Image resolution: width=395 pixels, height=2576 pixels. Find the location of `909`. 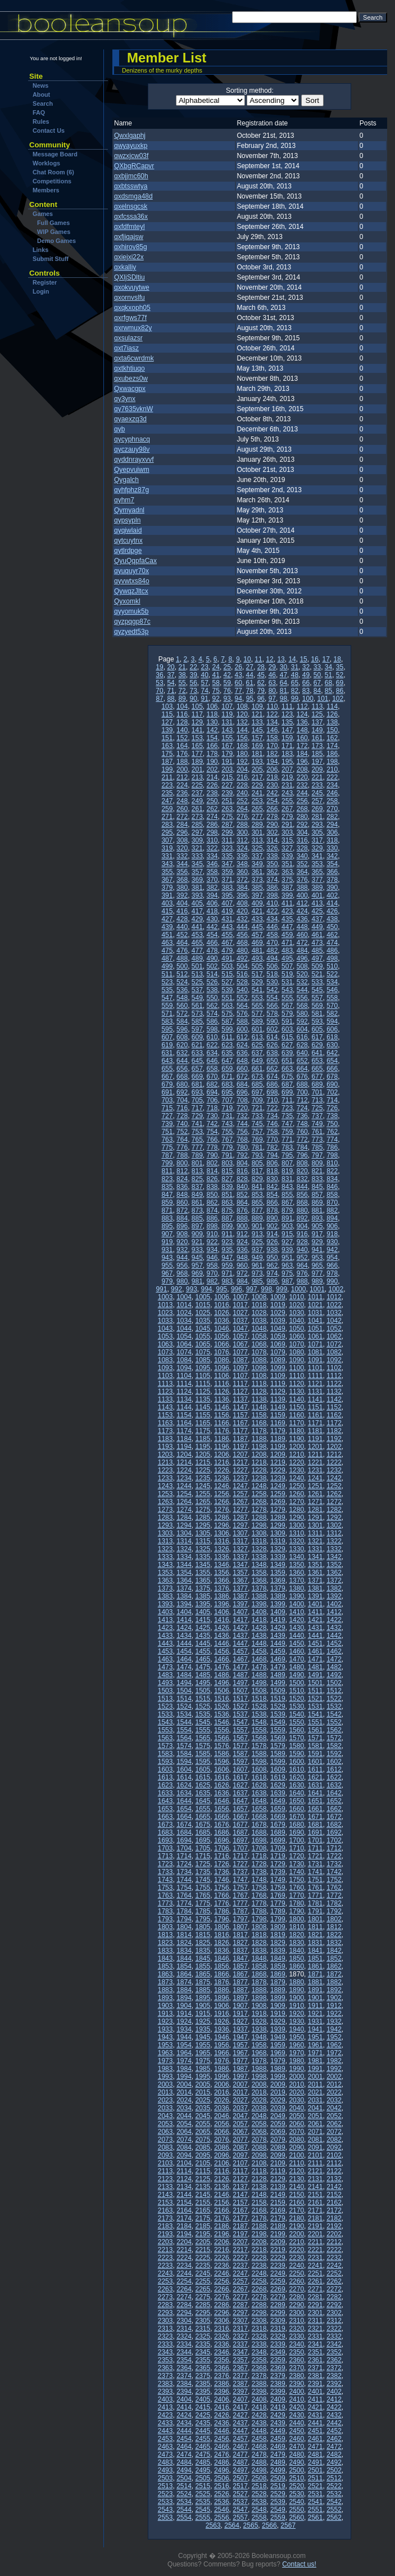

909 is located at coordinates (197, 1234).